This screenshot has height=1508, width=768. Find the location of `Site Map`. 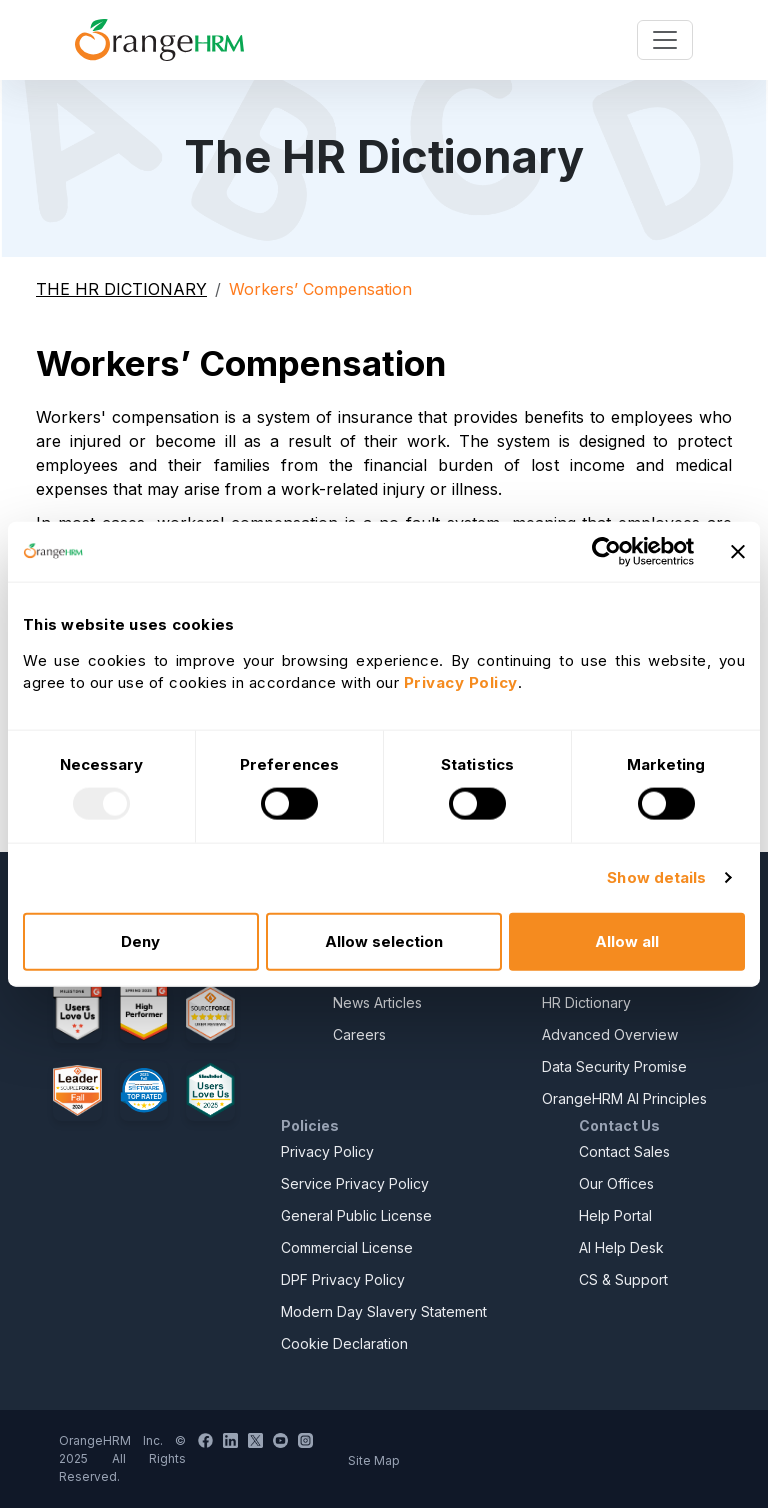

Site Map is located at coordinates (374, 1460).